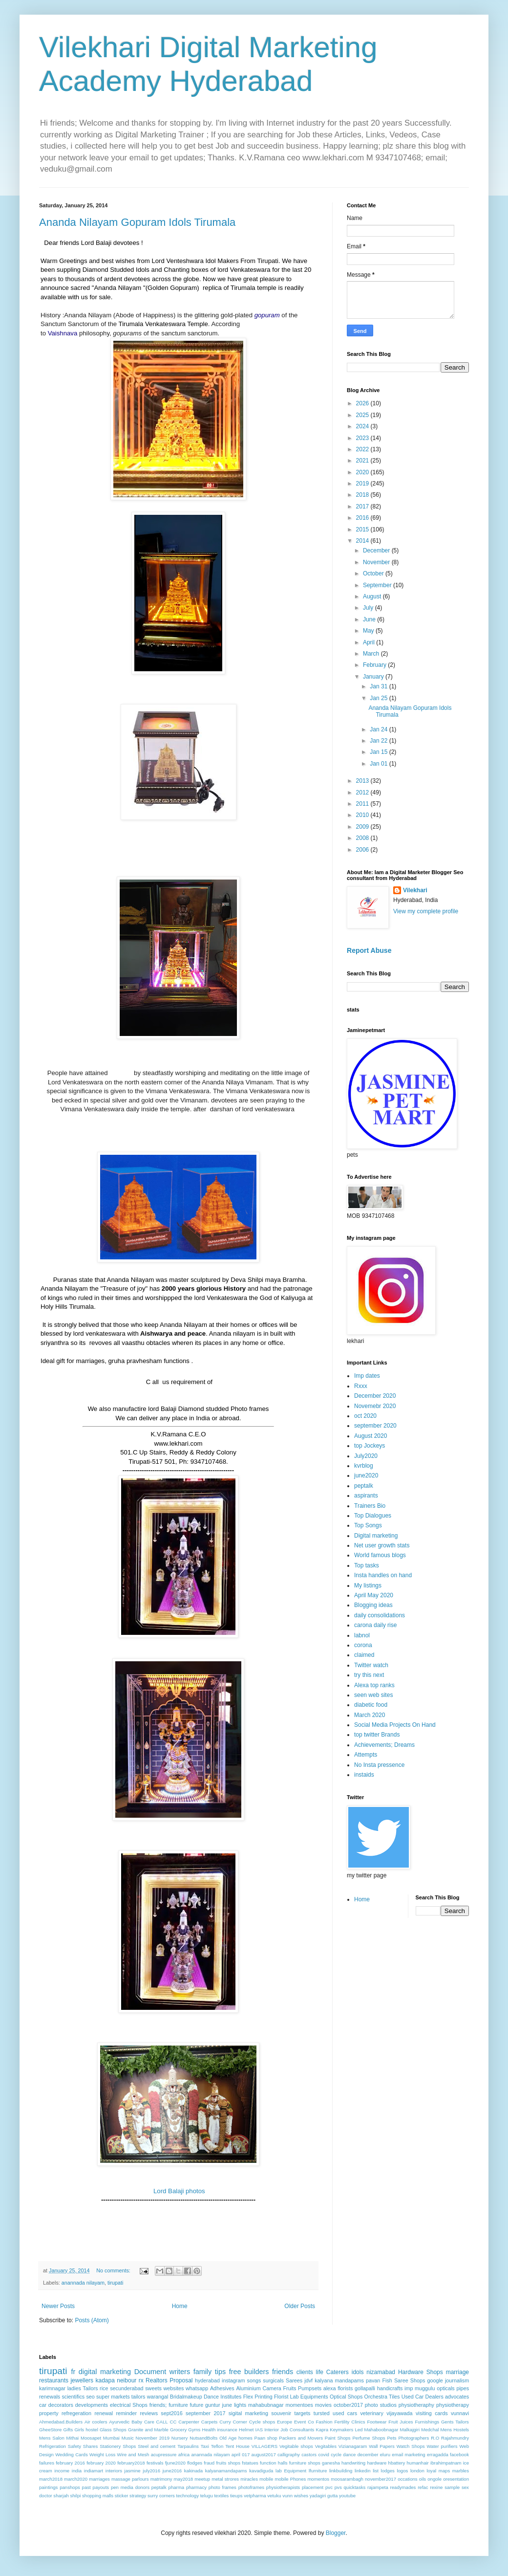 This screenshot has height=2576, width=508. I want to click on interiors, so click(114, 2470).